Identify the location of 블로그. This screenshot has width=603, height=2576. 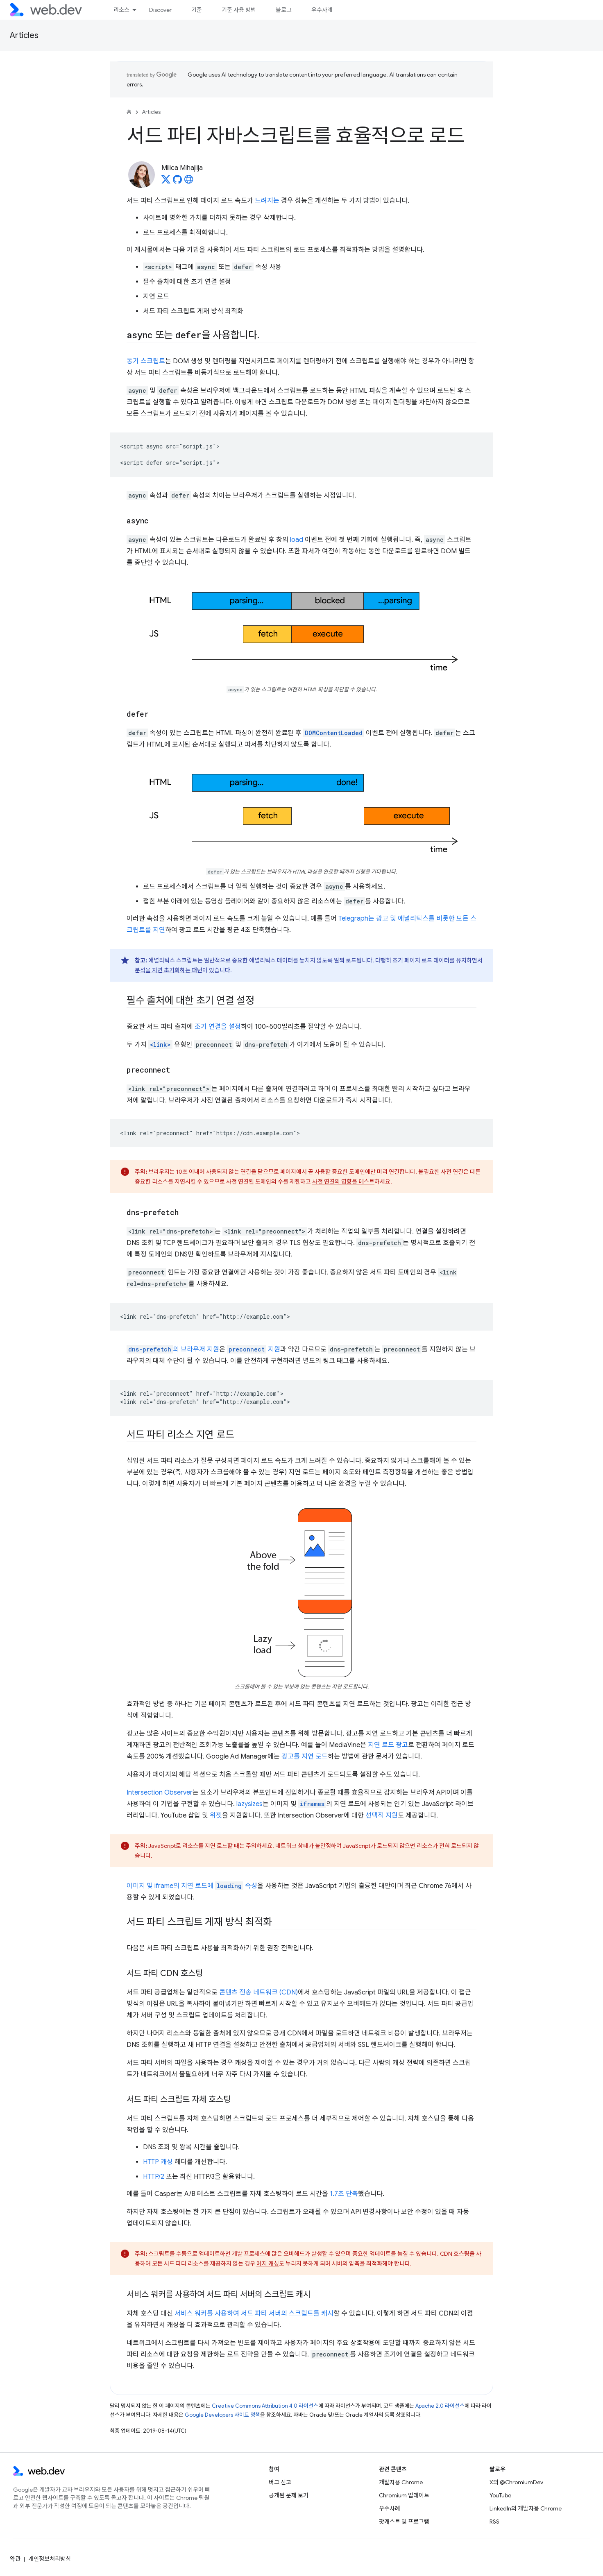
(284, 10).